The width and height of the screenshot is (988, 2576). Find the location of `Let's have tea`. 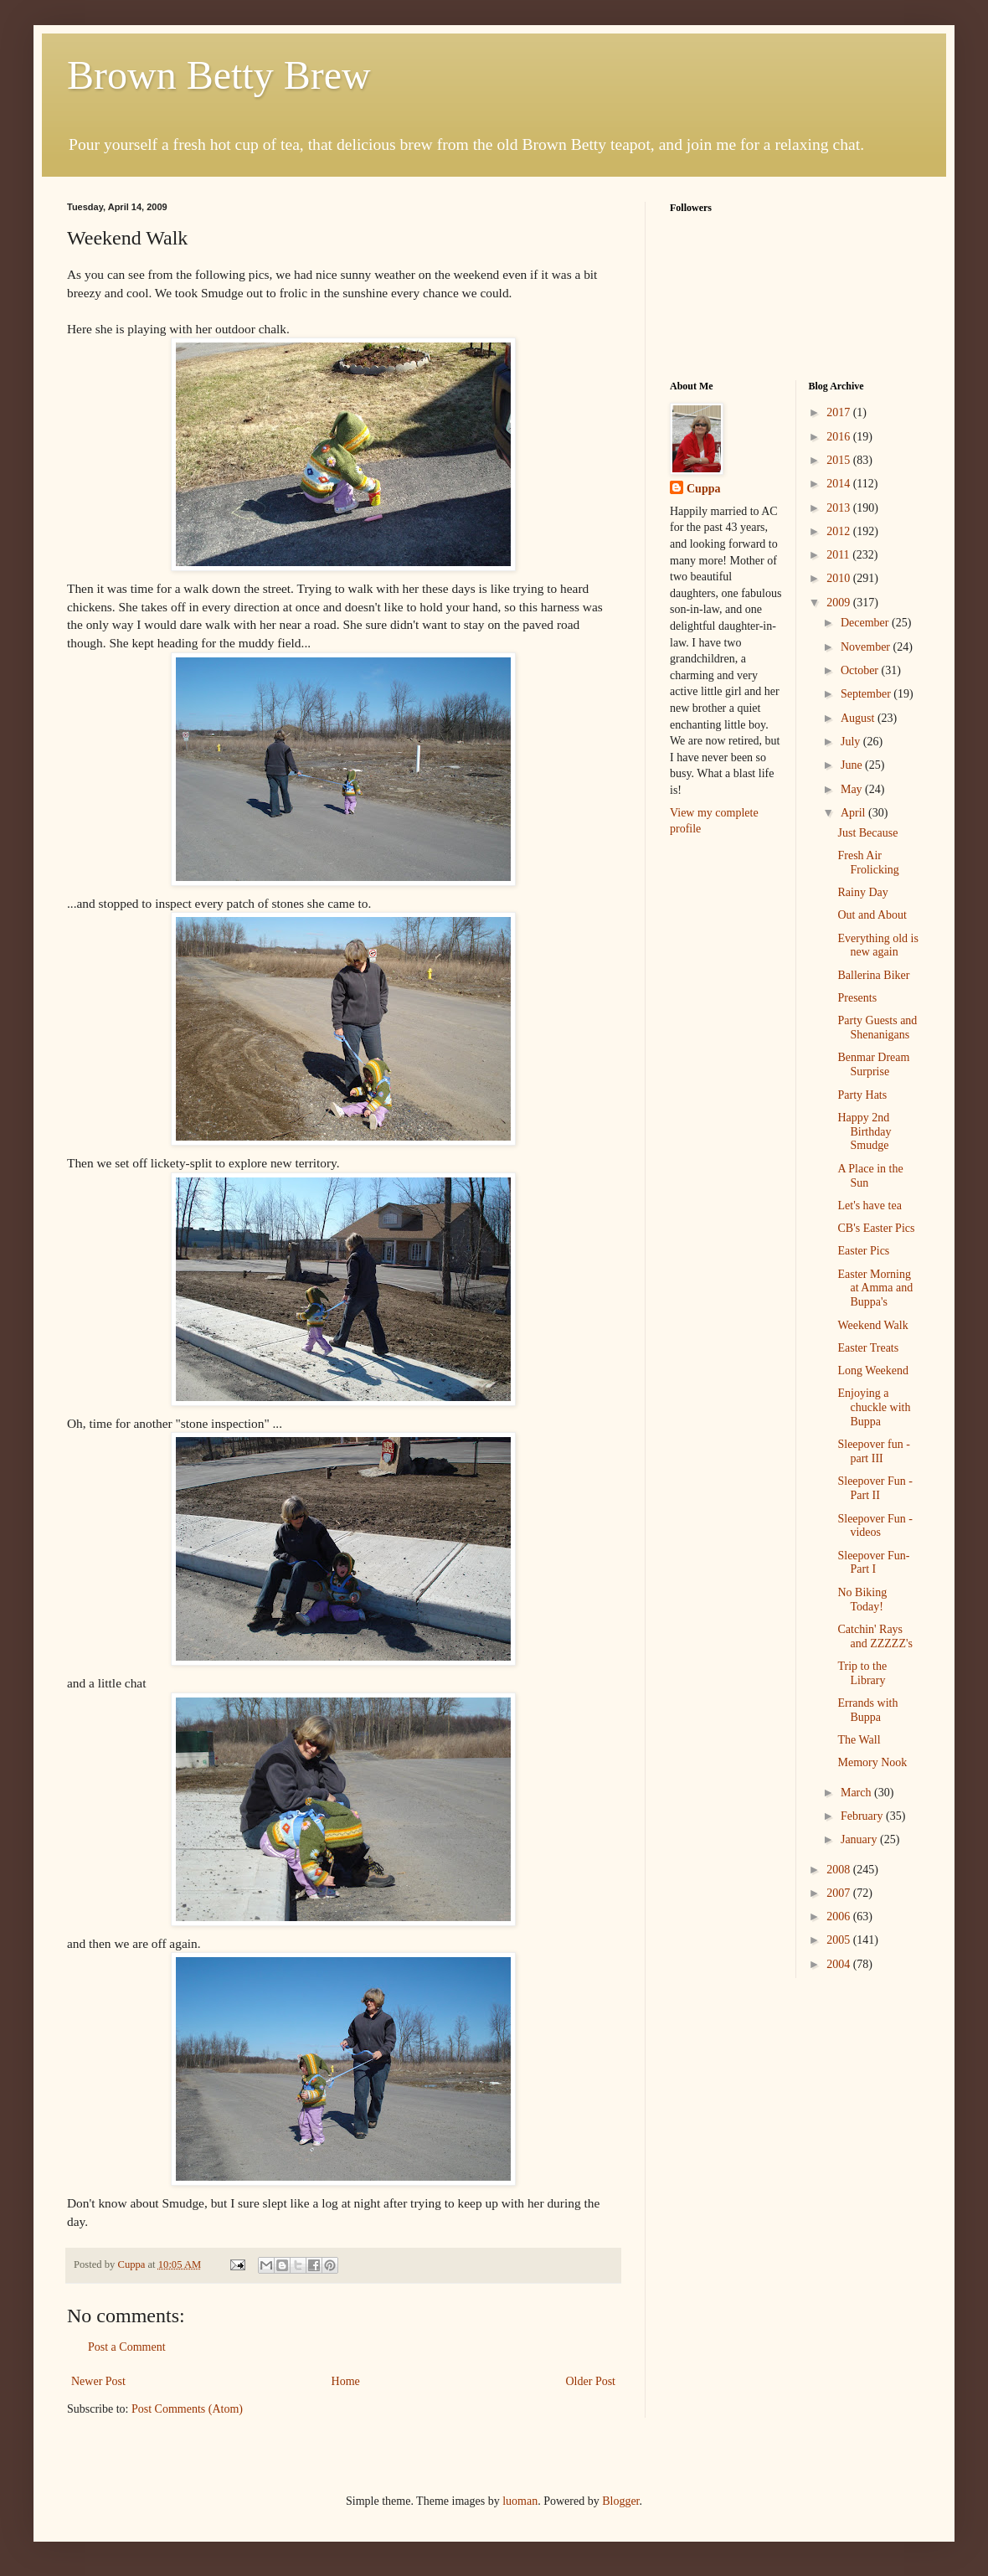

Let's have tea is located at coordinates (869, 1205).